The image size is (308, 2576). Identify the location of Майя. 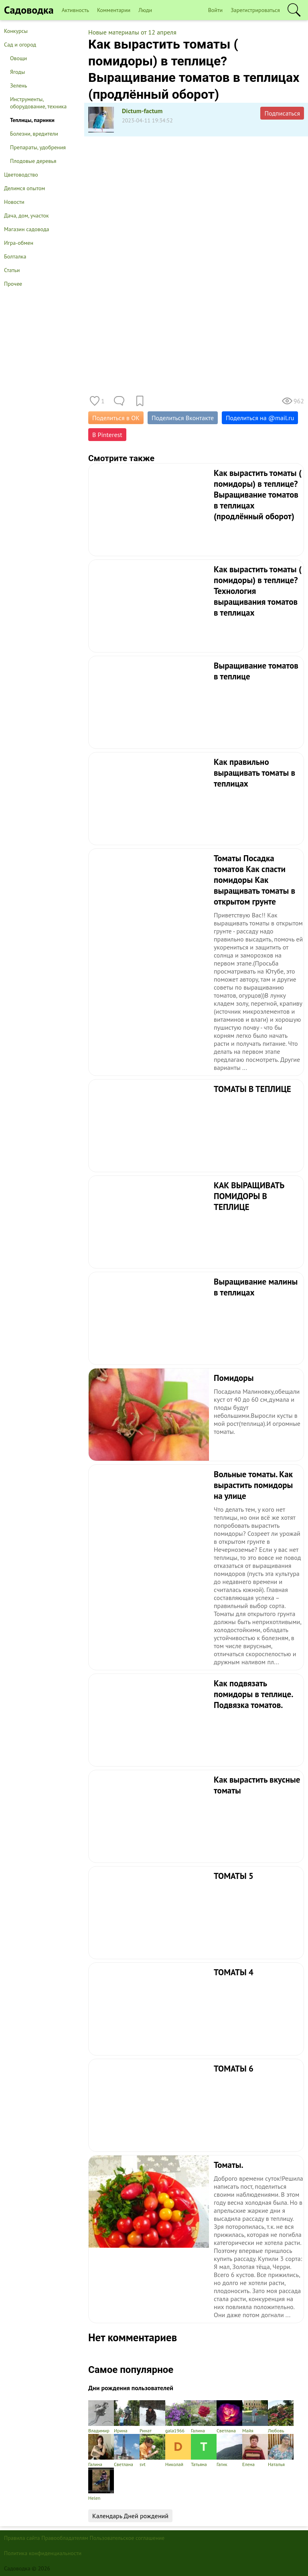
(255, 2417).